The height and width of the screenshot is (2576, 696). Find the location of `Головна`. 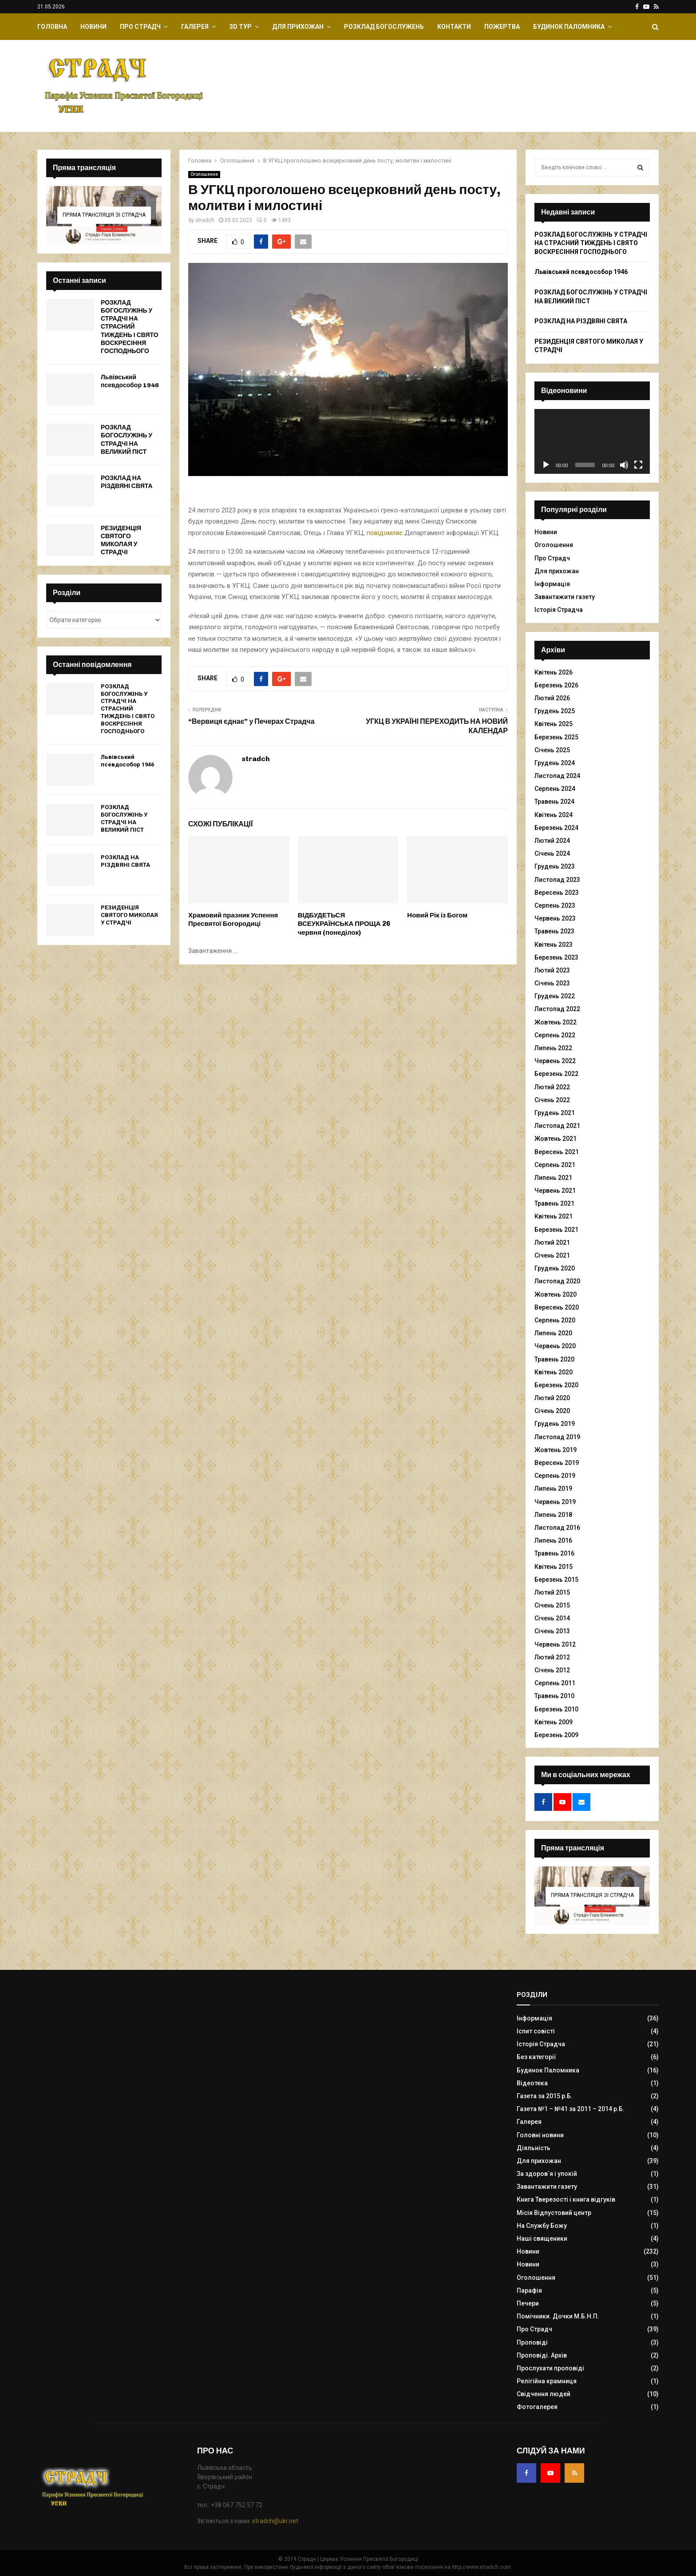

Головна is located at coordinates (52, 26).